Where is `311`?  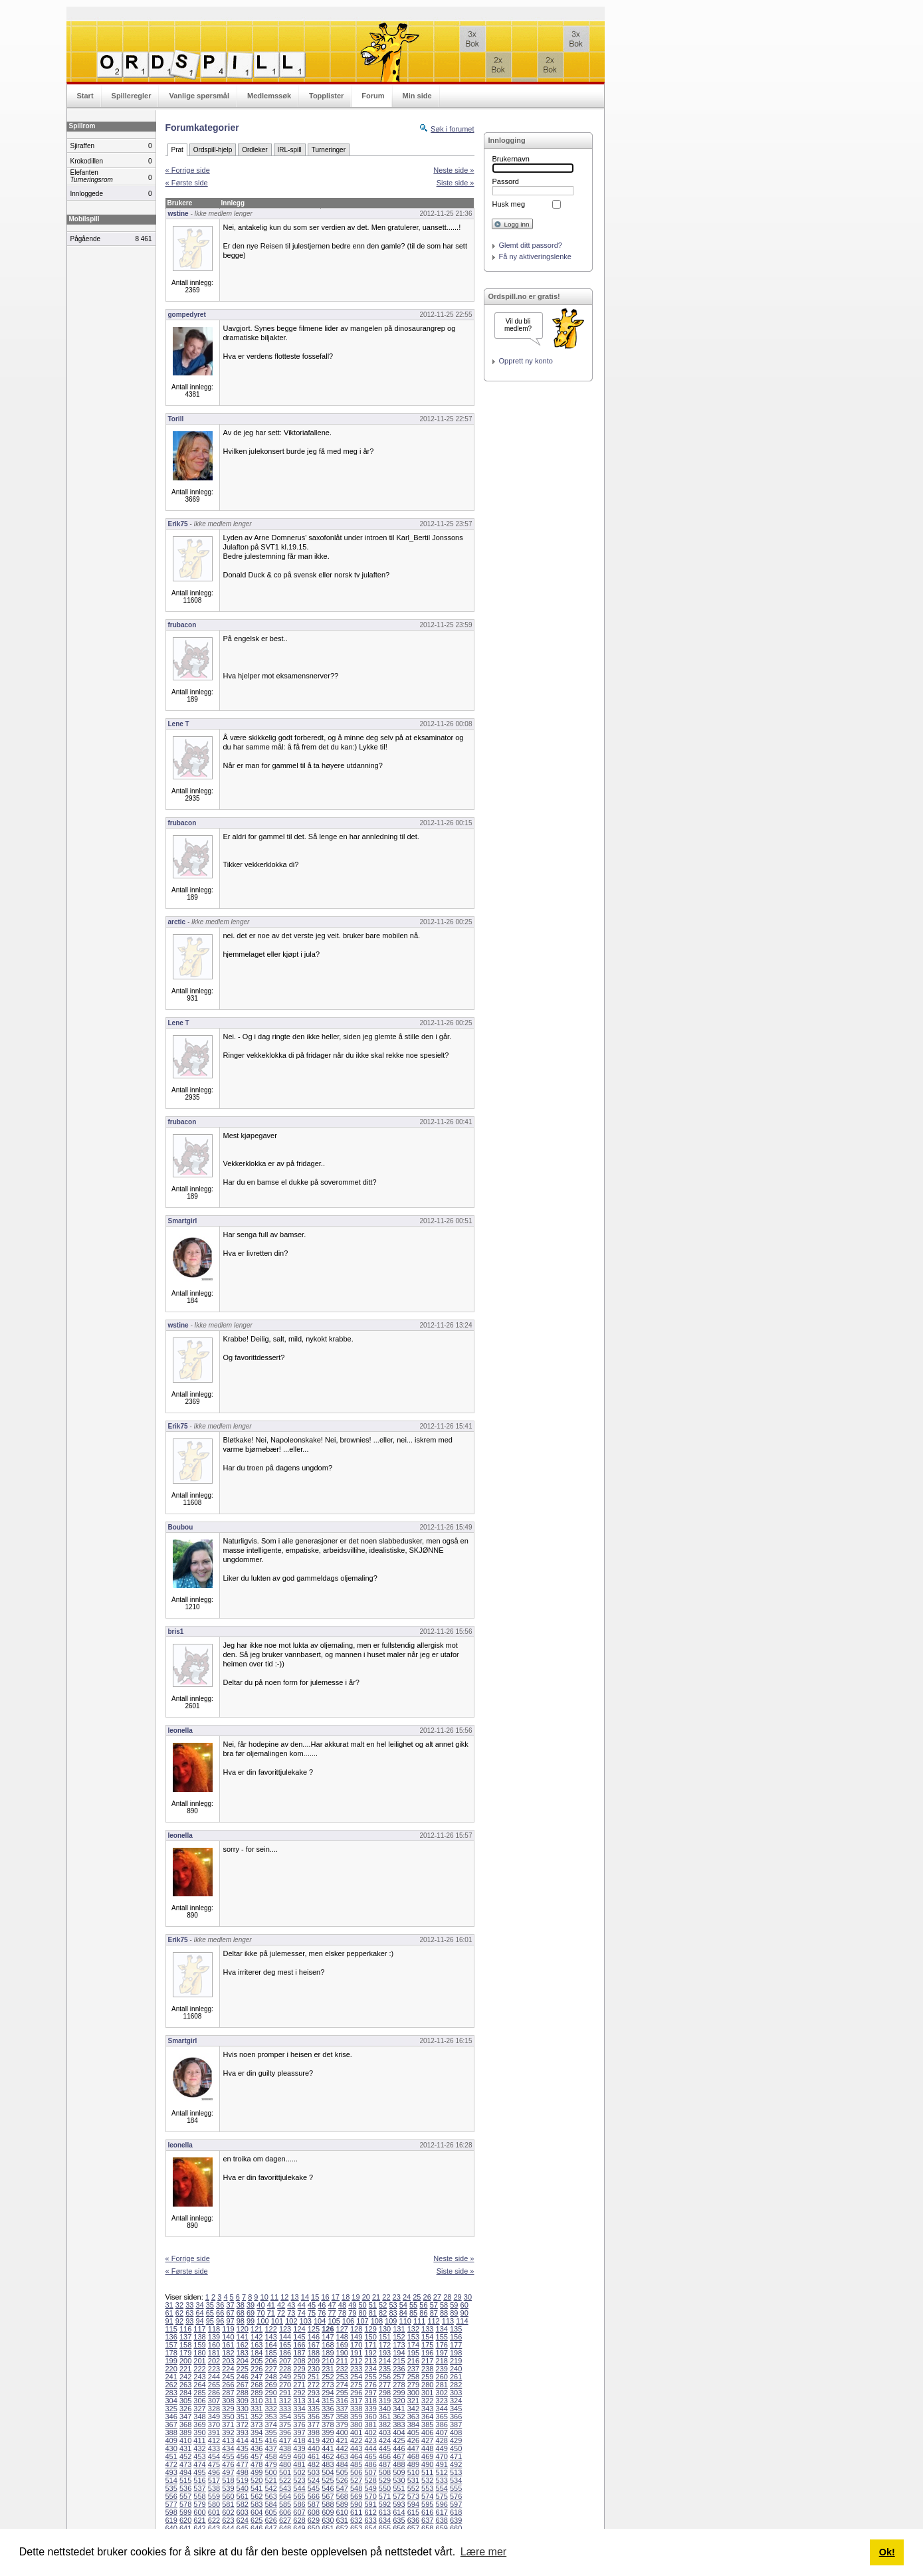
311 is located at coordinates (270, 2401).